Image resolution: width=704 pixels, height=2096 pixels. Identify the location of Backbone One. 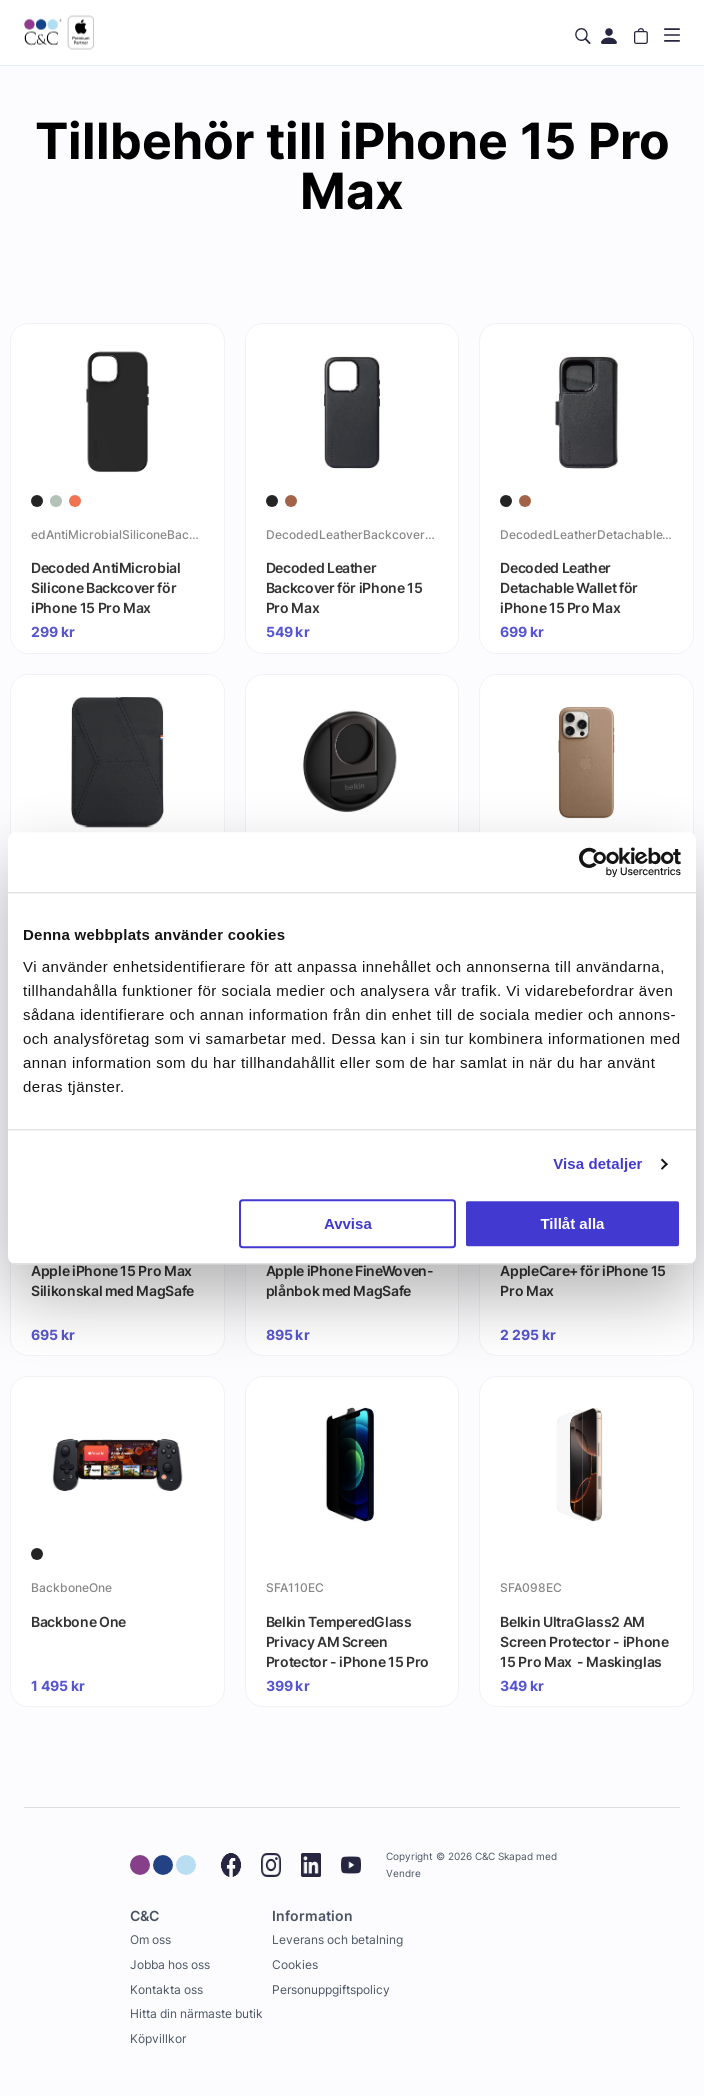
(78, 1621).